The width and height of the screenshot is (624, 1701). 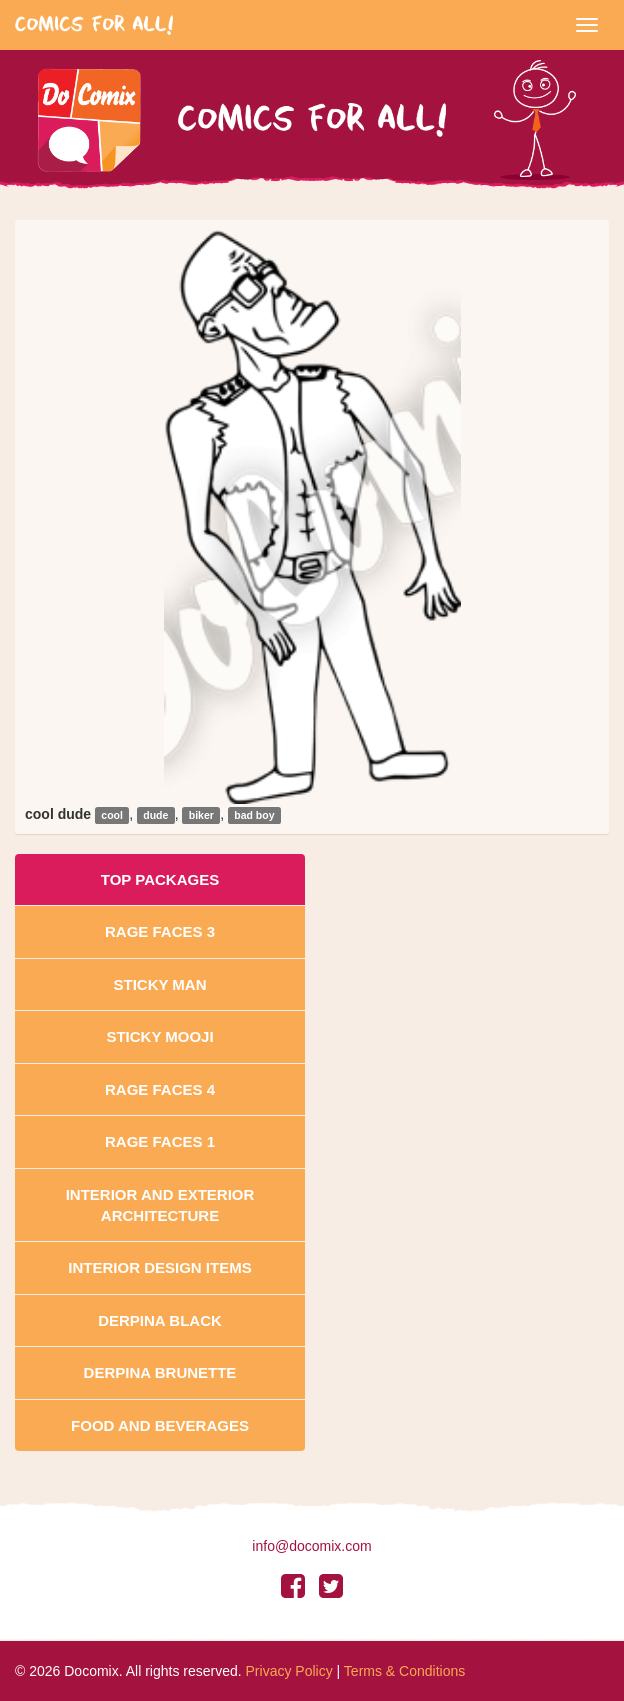 I want to click on Top Packages, so click(x=160, y=879).